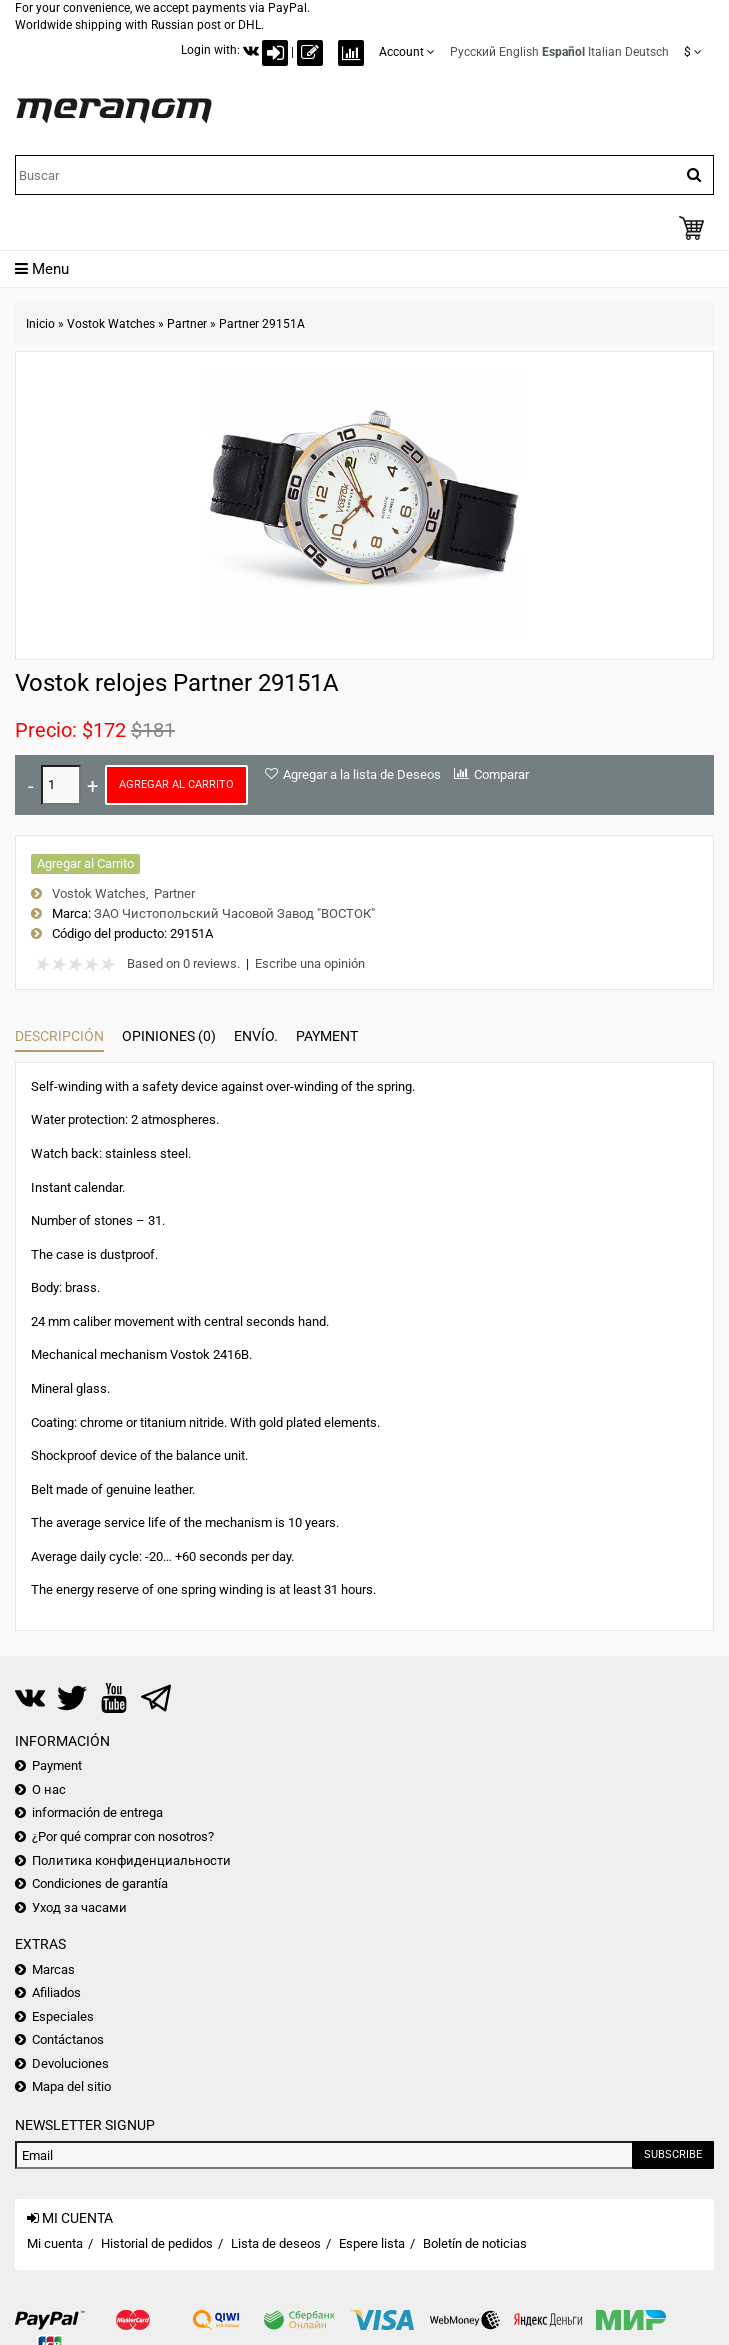 This screenshot has width=729, height=2345. I want to click on Lista de deseos, so click(276, 2243).